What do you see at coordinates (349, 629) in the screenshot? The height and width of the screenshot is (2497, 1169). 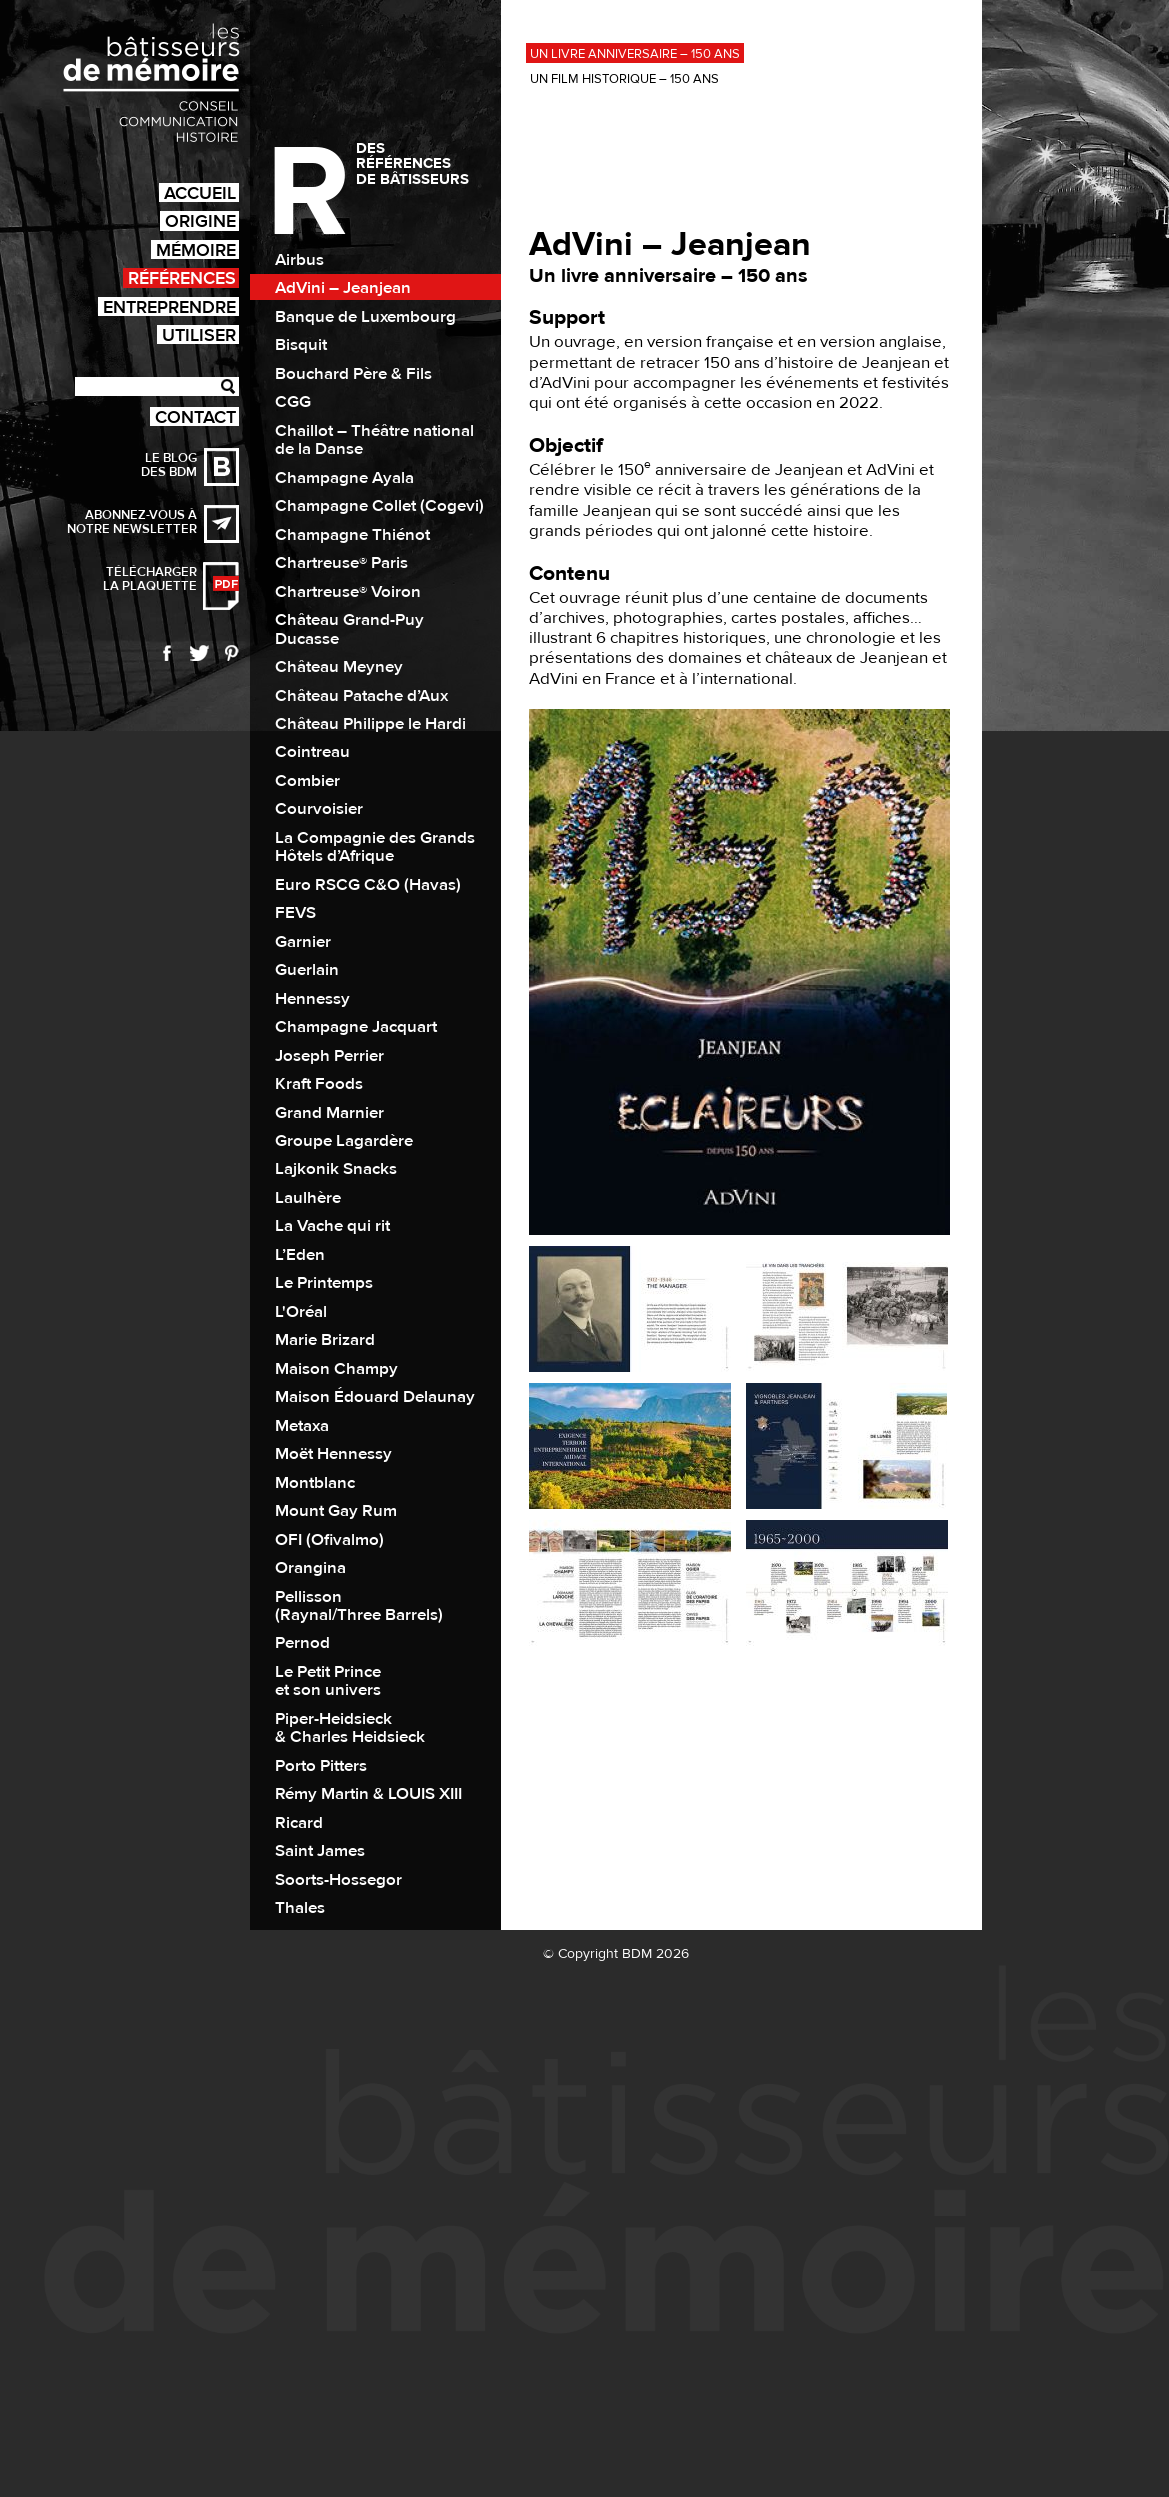 I see `Château Grand-Puy Ducasse` at bounding box center [349, 629].